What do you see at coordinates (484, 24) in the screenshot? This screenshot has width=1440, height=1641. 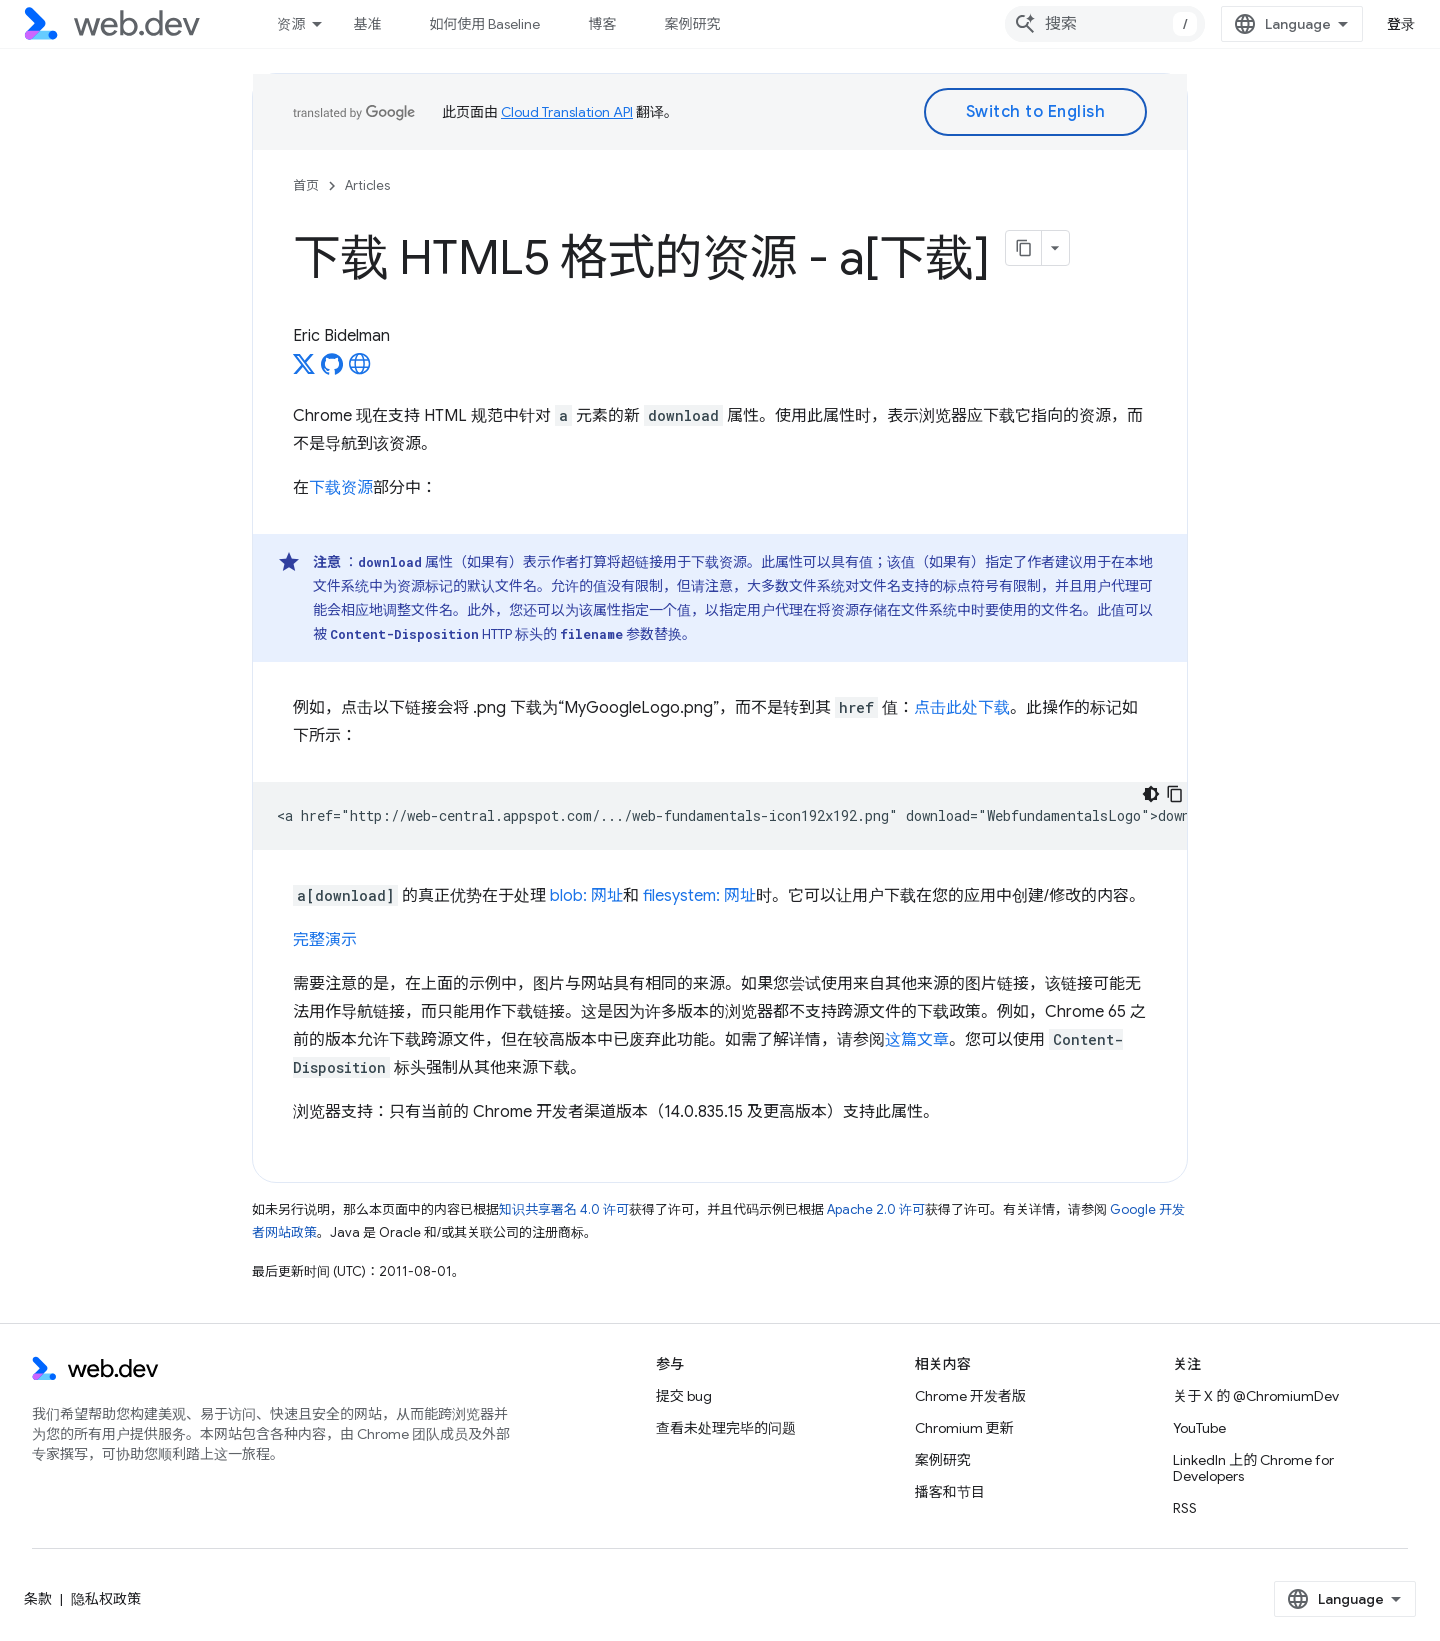 I see `如何使用 Baseline` at bounding box center [484, 24].